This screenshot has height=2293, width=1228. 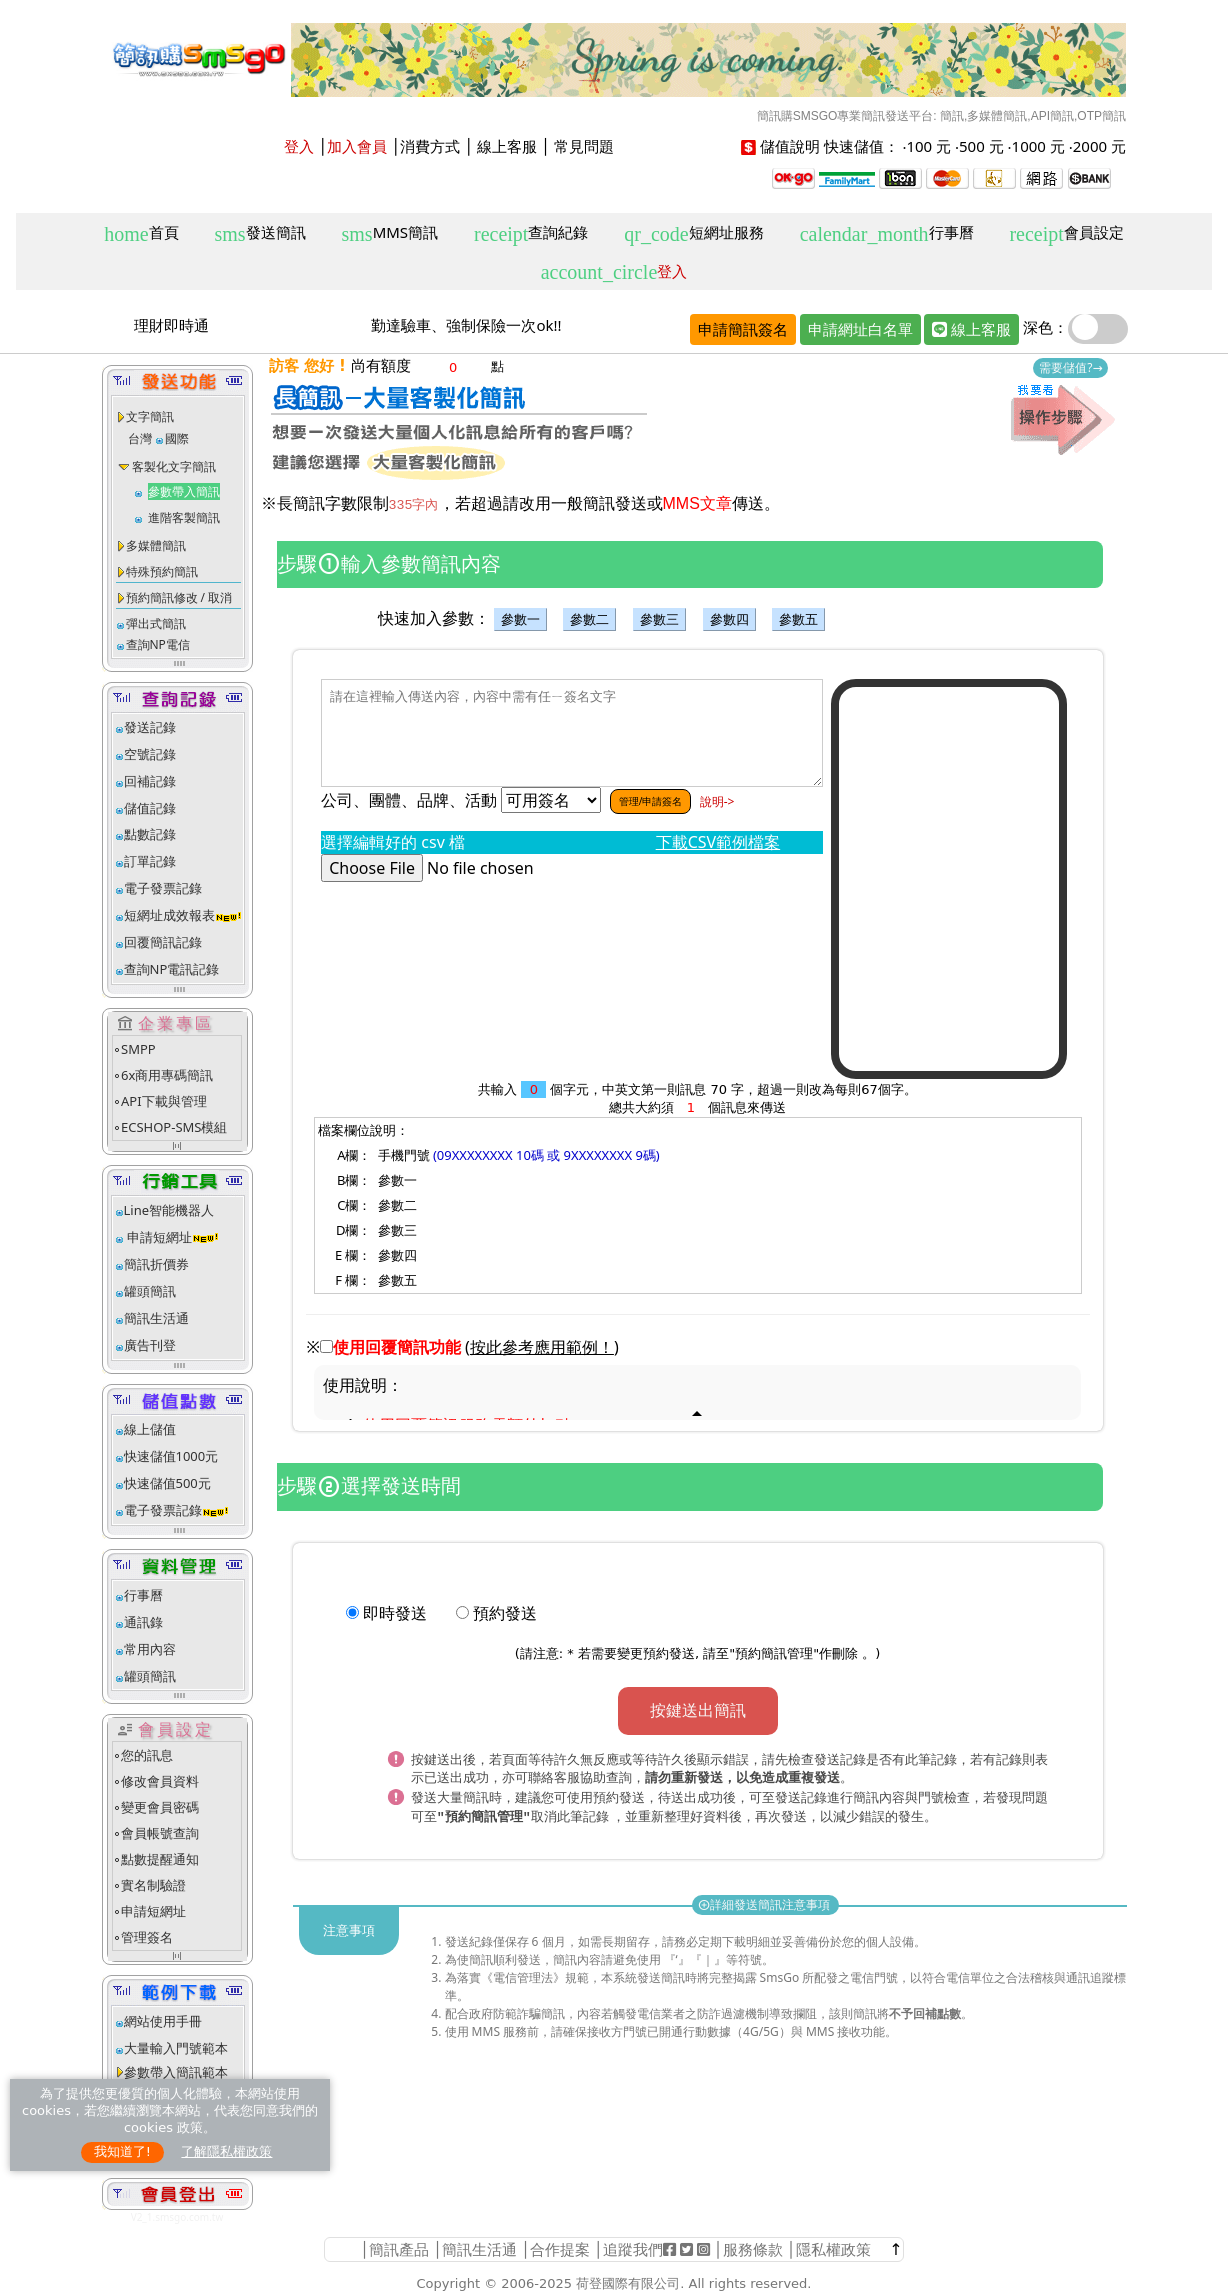 What do you see at coordinates (833, 2249) in the screenshot?
I see `隱私權政策` at bounding box center [833, 2249].